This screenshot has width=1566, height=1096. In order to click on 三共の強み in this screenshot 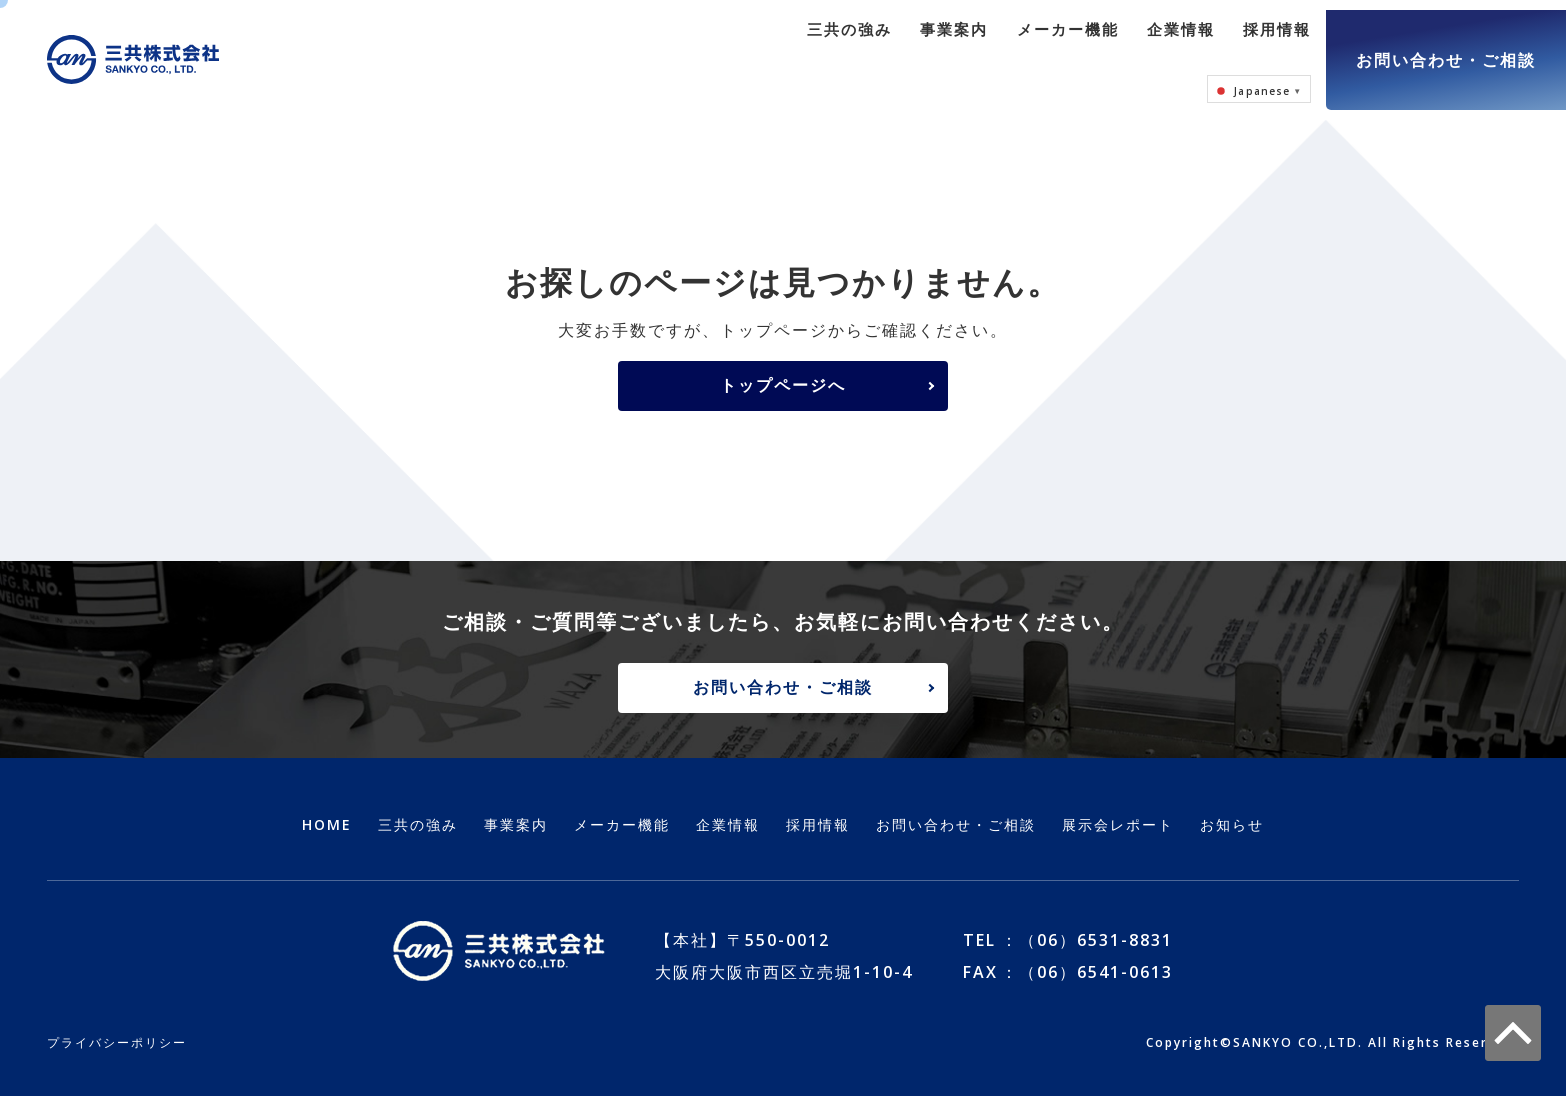, I will do `click(736, 50)`.